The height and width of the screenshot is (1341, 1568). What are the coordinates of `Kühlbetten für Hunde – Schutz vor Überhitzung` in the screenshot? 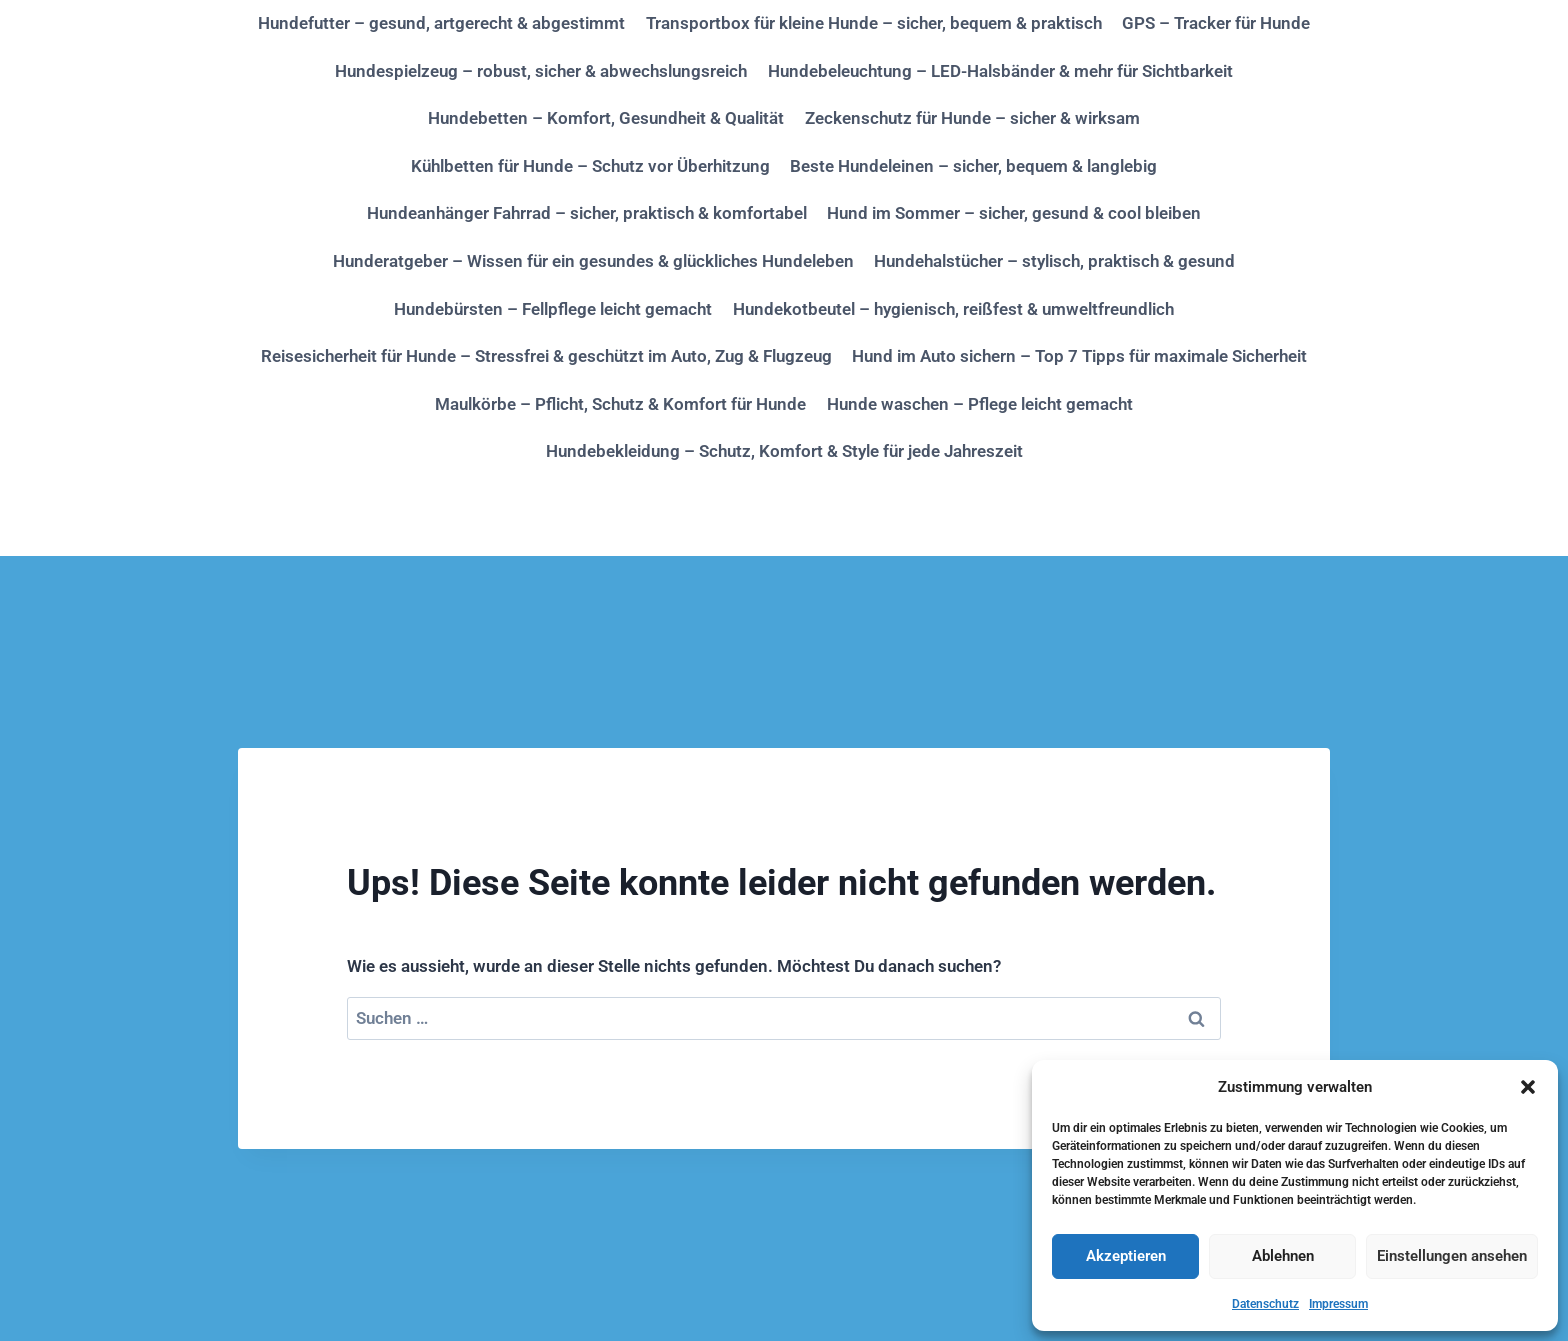 It's located at (590, 166).